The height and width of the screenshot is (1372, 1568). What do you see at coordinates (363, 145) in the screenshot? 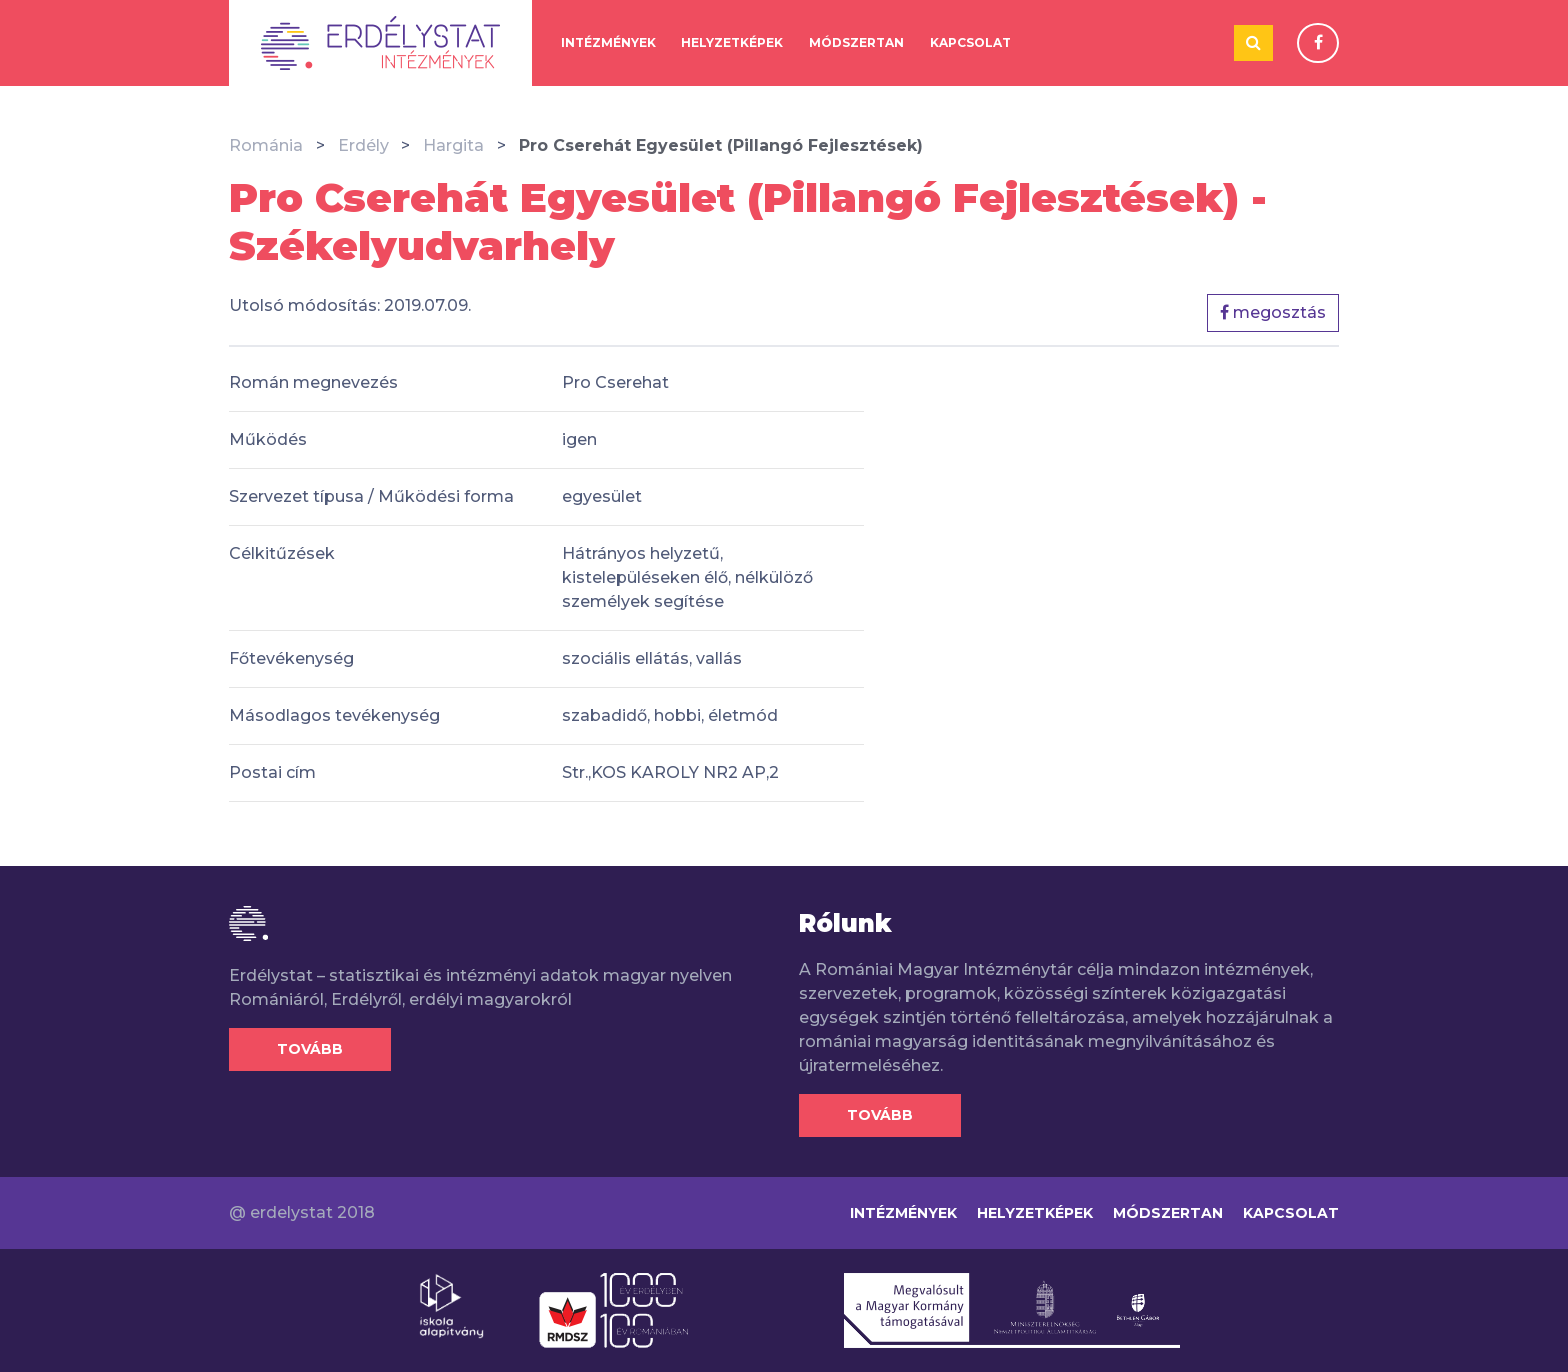
I see `Erdély` at bounding box center [363, 145].